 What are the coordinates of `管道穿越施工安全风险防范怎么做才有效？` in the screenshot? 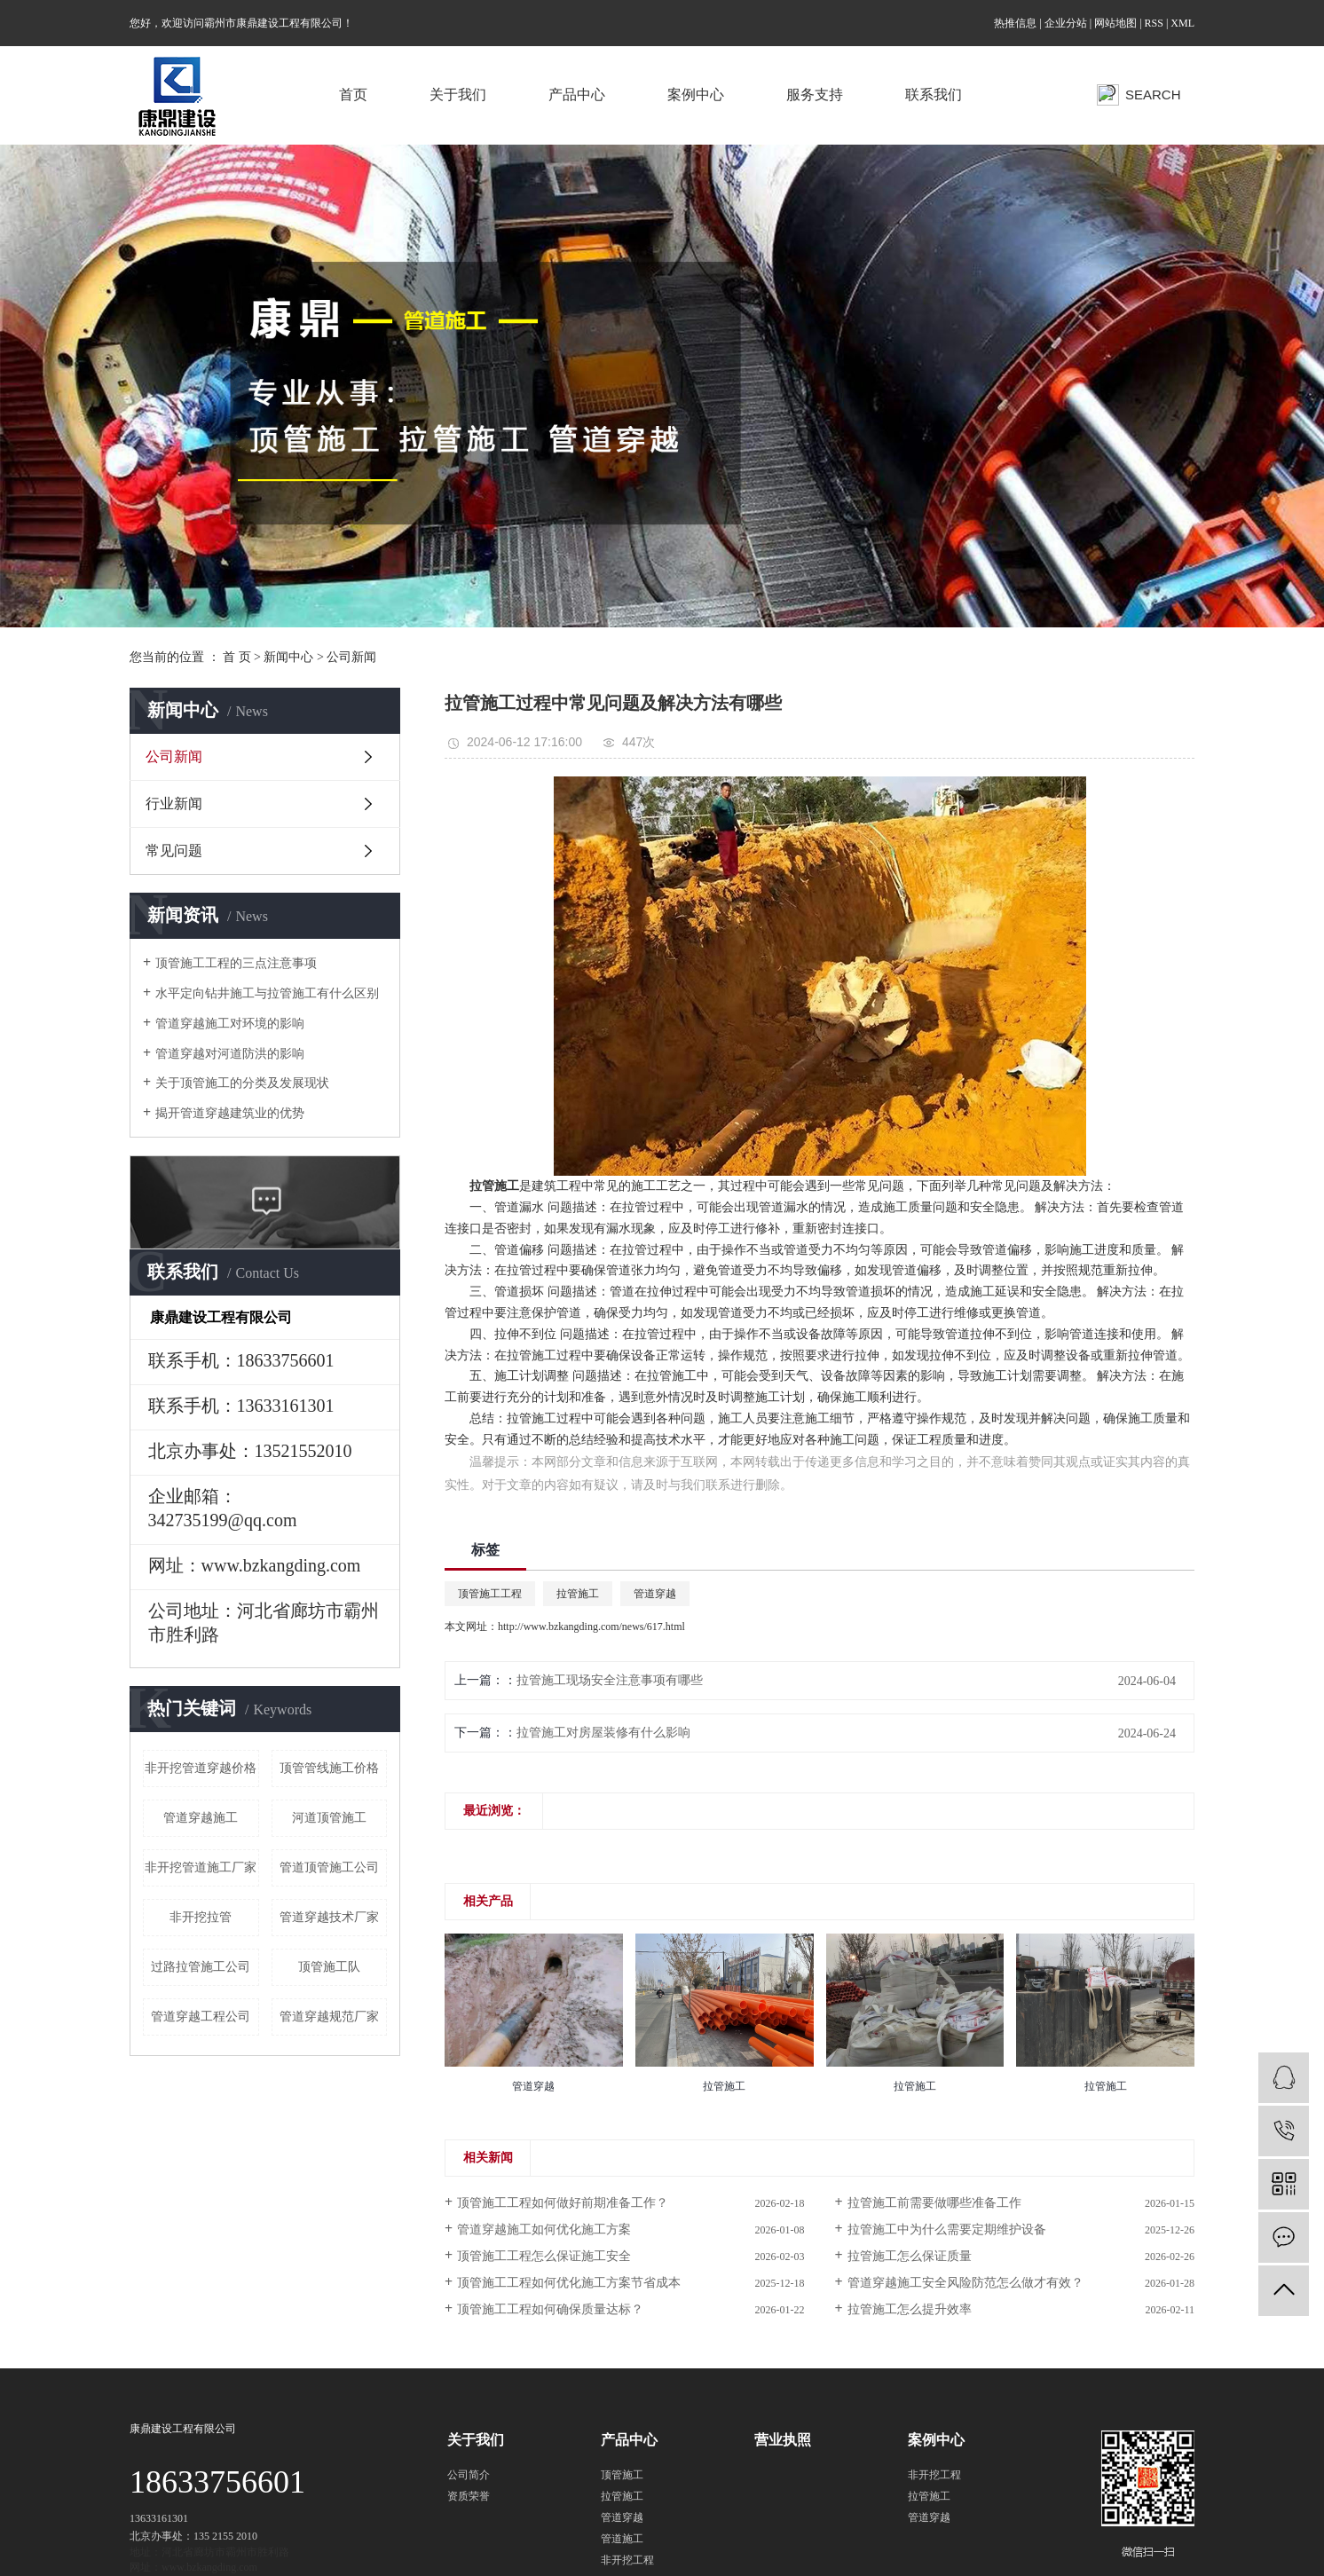 It's located at (965, 2282).